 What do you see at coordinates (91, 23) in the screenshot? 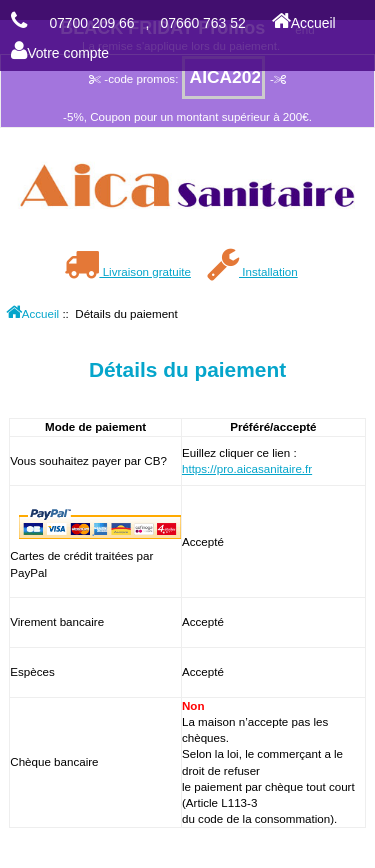
I see `07700 209 66` at bounding box center [91, 23].